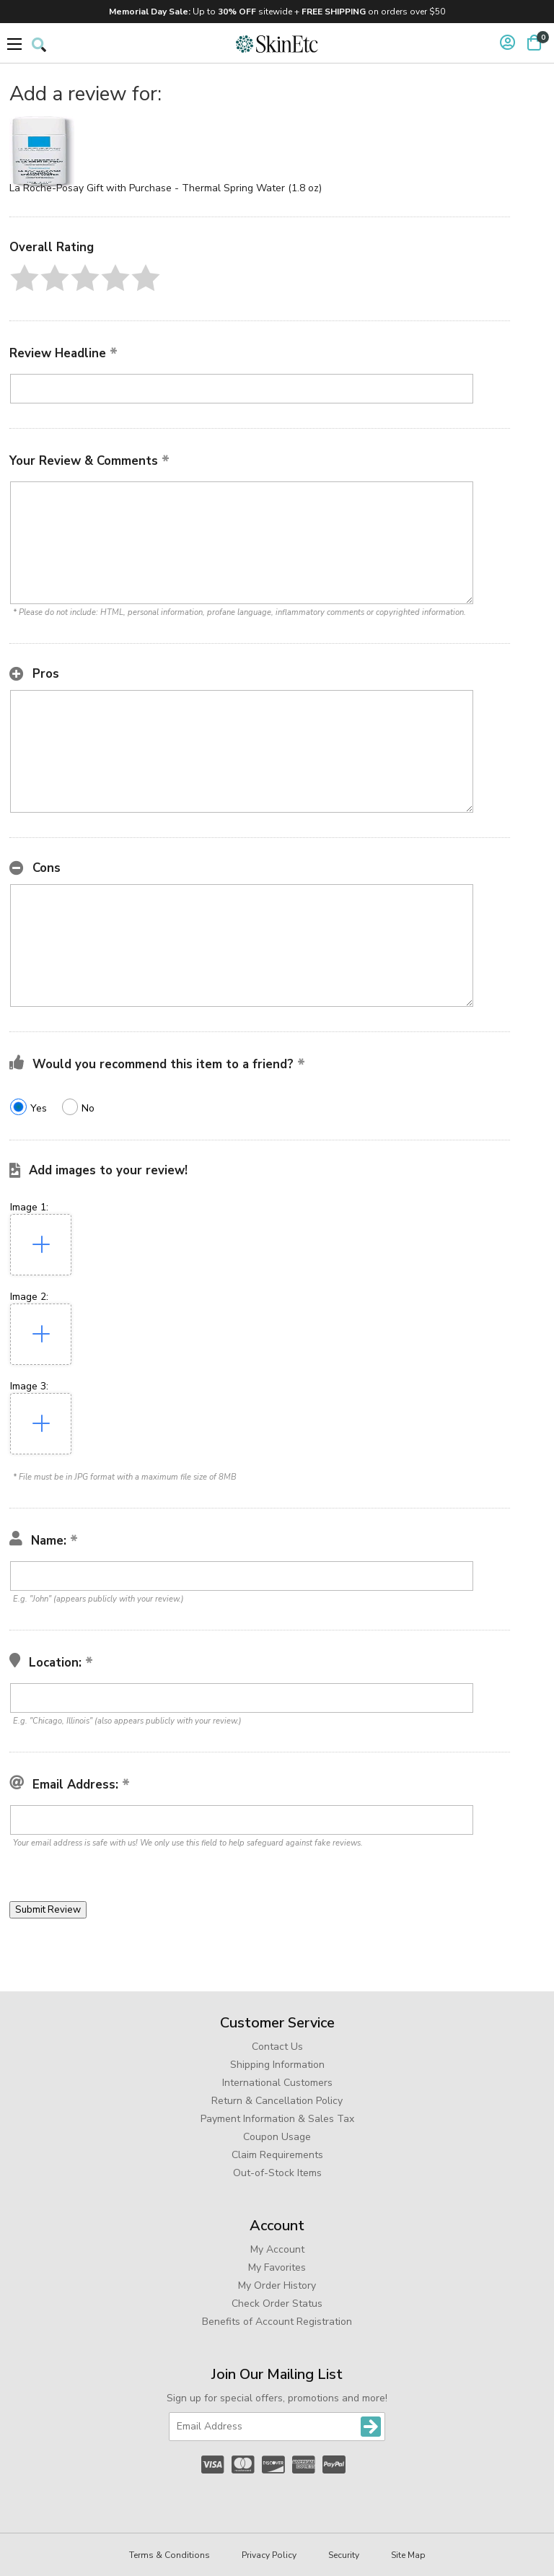 This screenshot has height=2576, width=554. Describe the element at coordinates (277, 2064) in the screenshot. I see `Shipping Information` at that location.